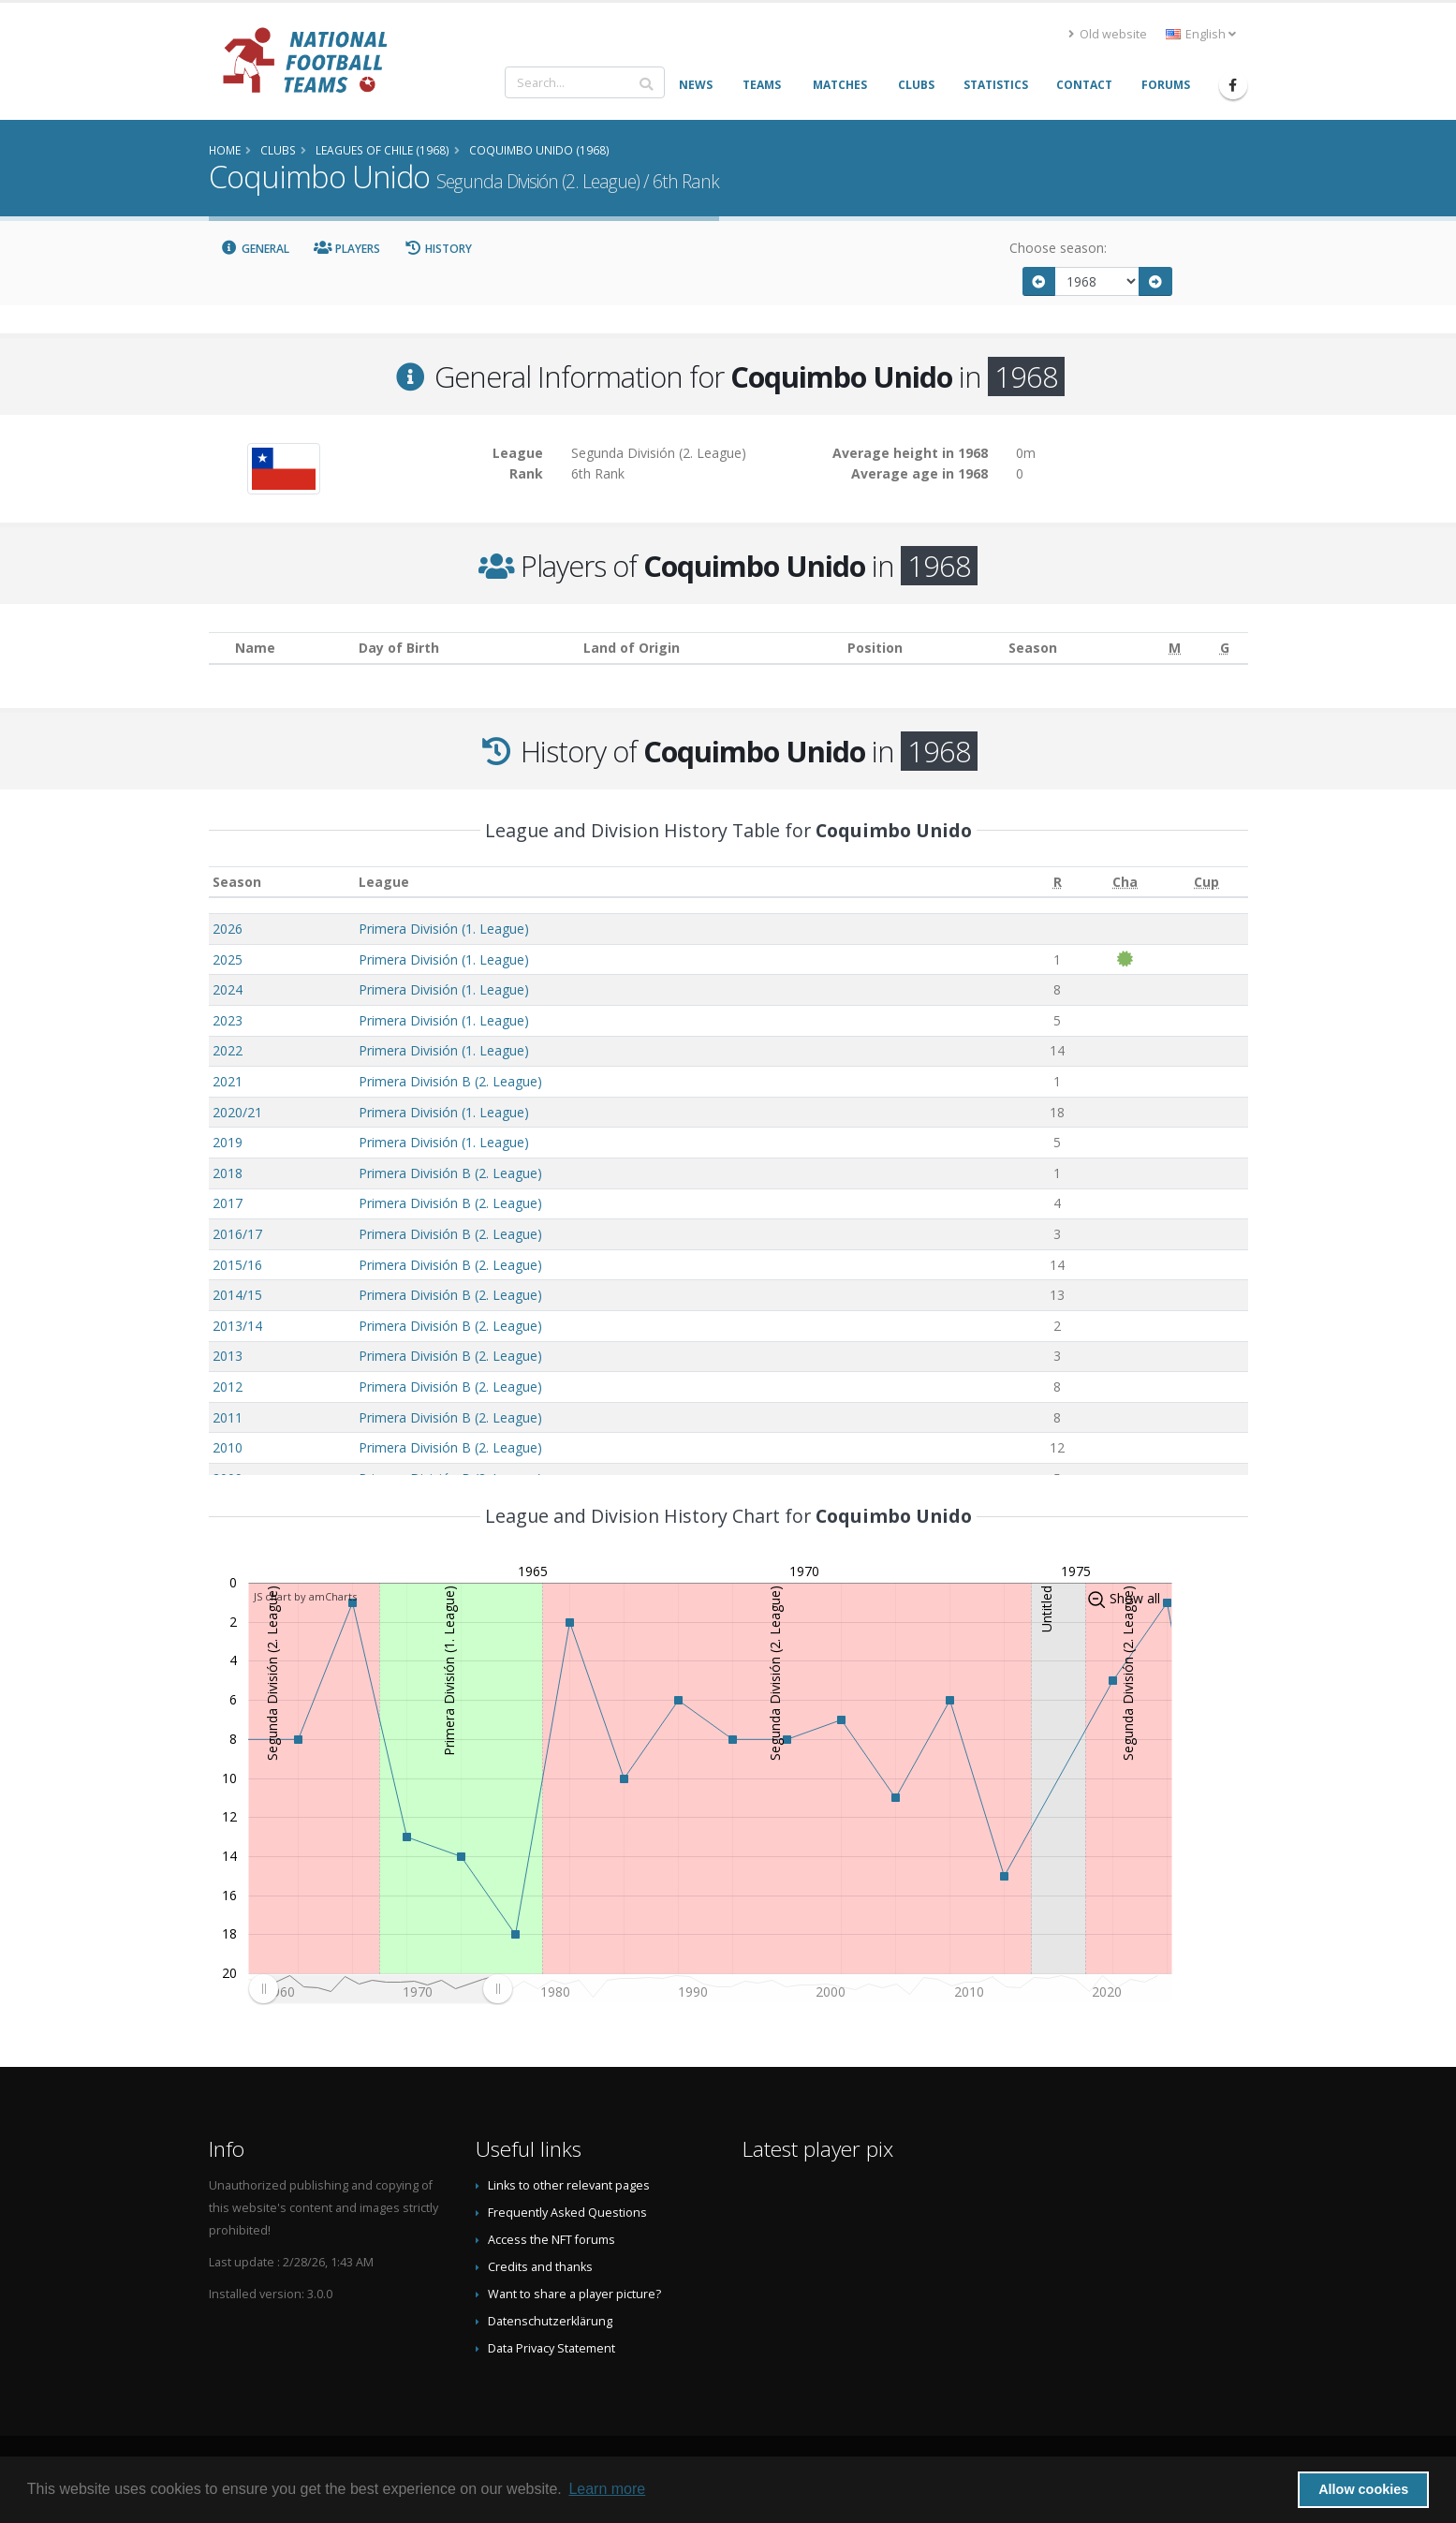 Image resolution: width=1456 pixels, height=2523 pixels. Describe the element at coordinates (1363, 2489) in the screenshot. I see `Allow cookies [button]` at that location.